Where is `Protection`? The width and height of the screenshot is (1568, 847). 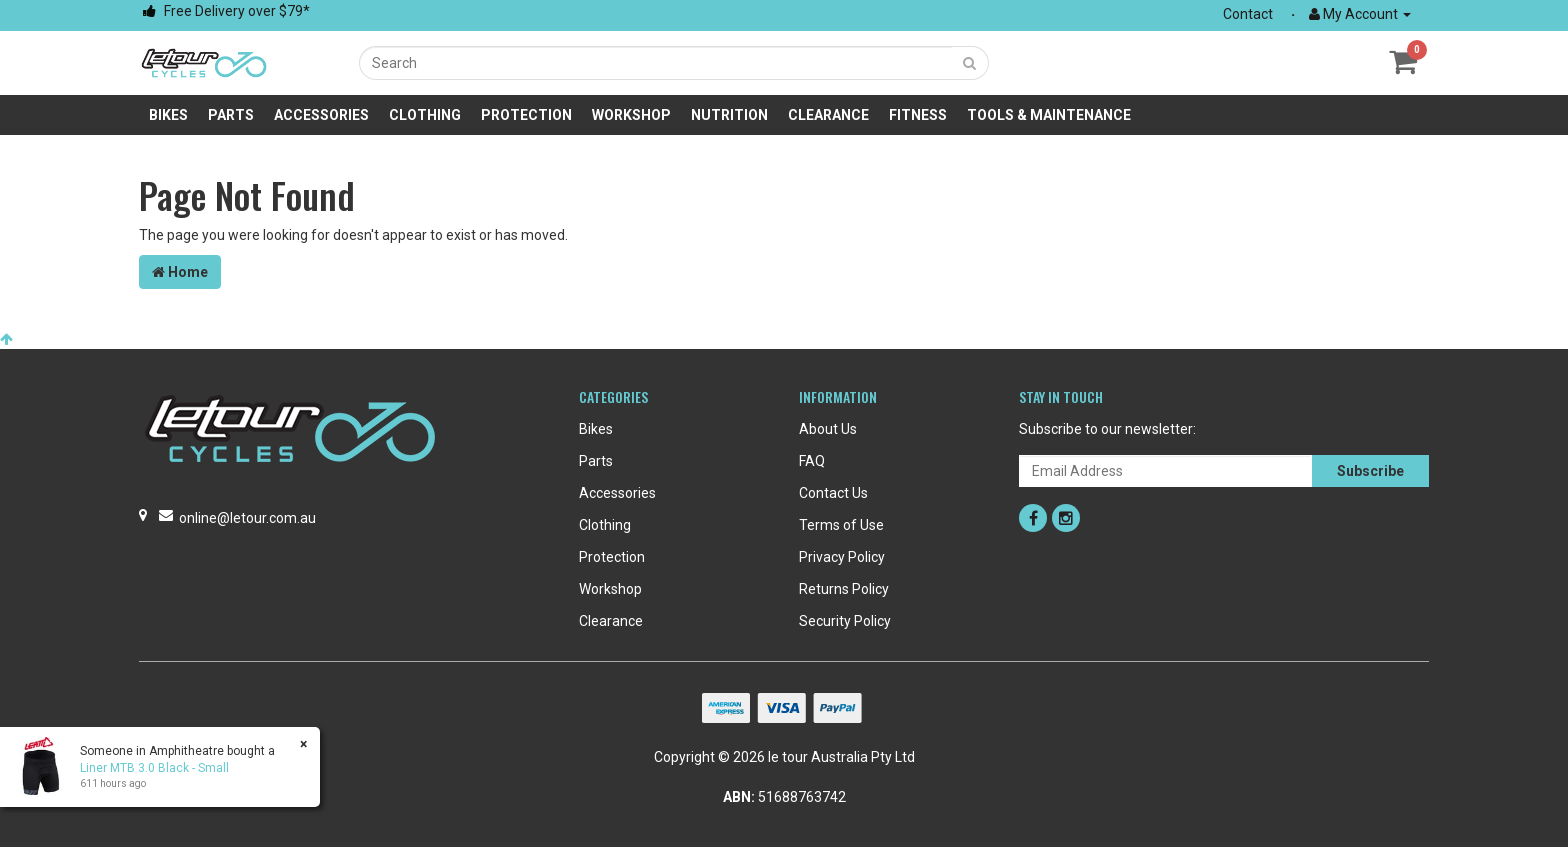 Protection is located at coordinates (526, 115).